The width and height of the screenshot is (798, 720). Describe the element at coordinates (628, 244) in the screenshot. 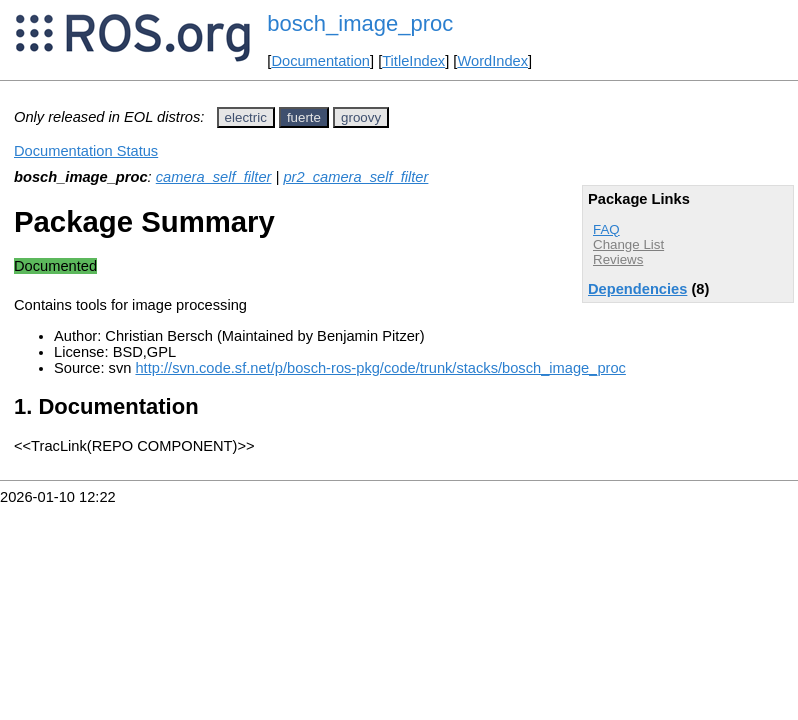

I see `Change List` at that location.